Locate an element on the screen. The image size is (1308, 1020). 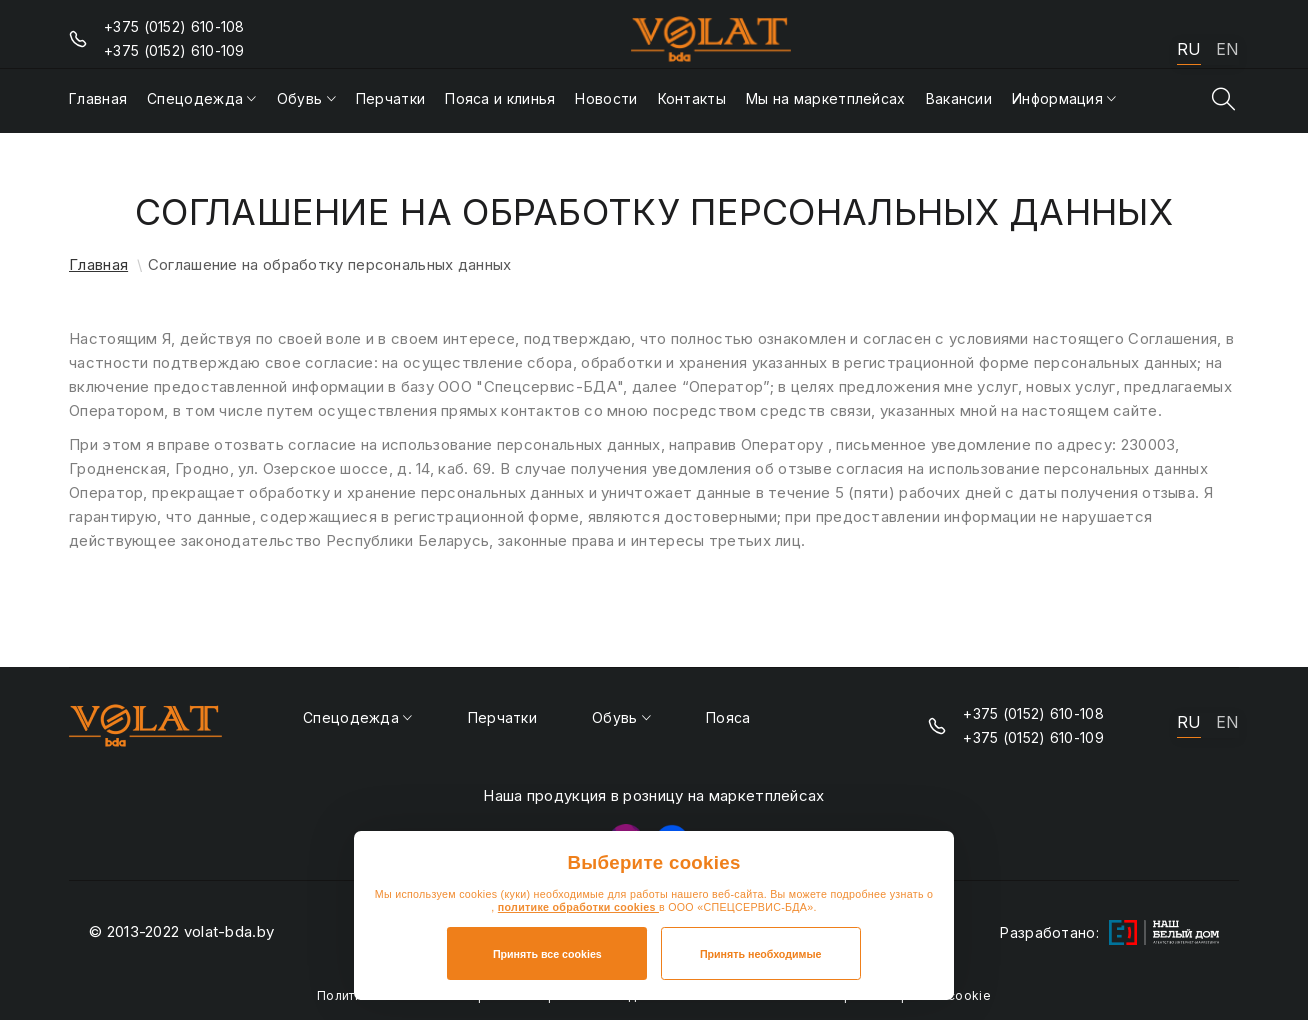
политике обработки cookies is located at coordinates (578, 907).